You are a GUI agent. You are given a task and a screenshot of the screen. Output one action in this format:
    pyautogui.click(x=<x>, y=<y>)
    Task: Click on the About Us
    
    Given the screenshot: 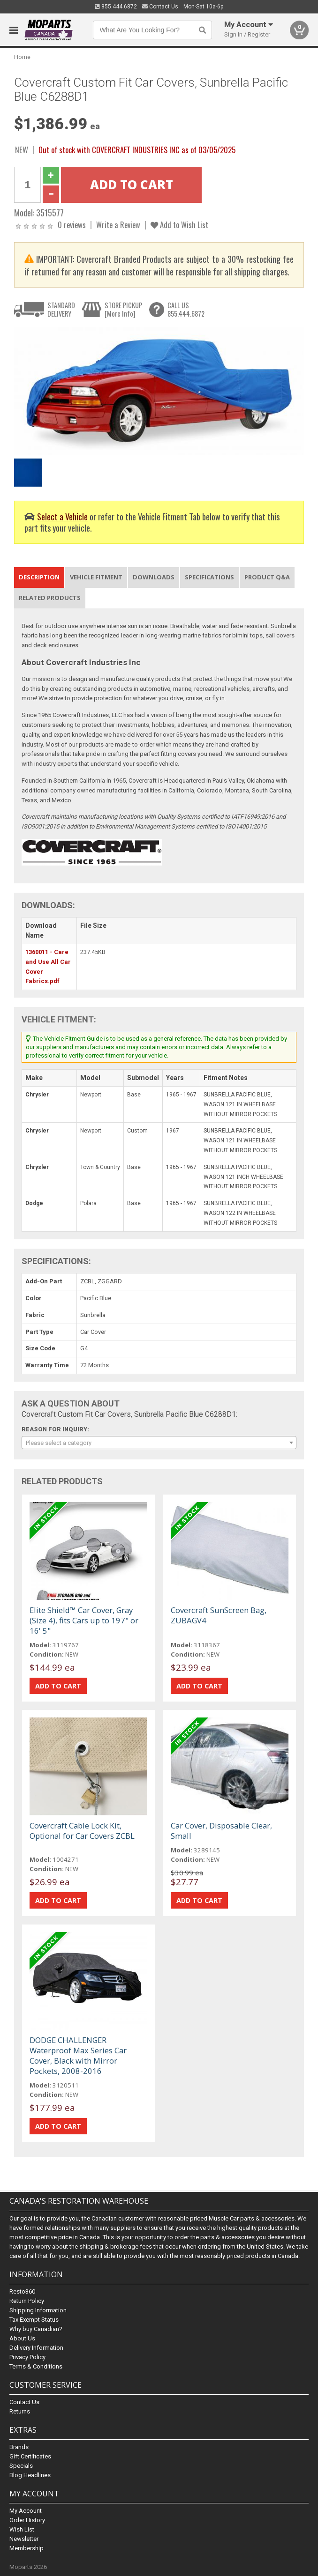 What is the action you would take?
    pyautogui.click(x=22, y=2338)
    